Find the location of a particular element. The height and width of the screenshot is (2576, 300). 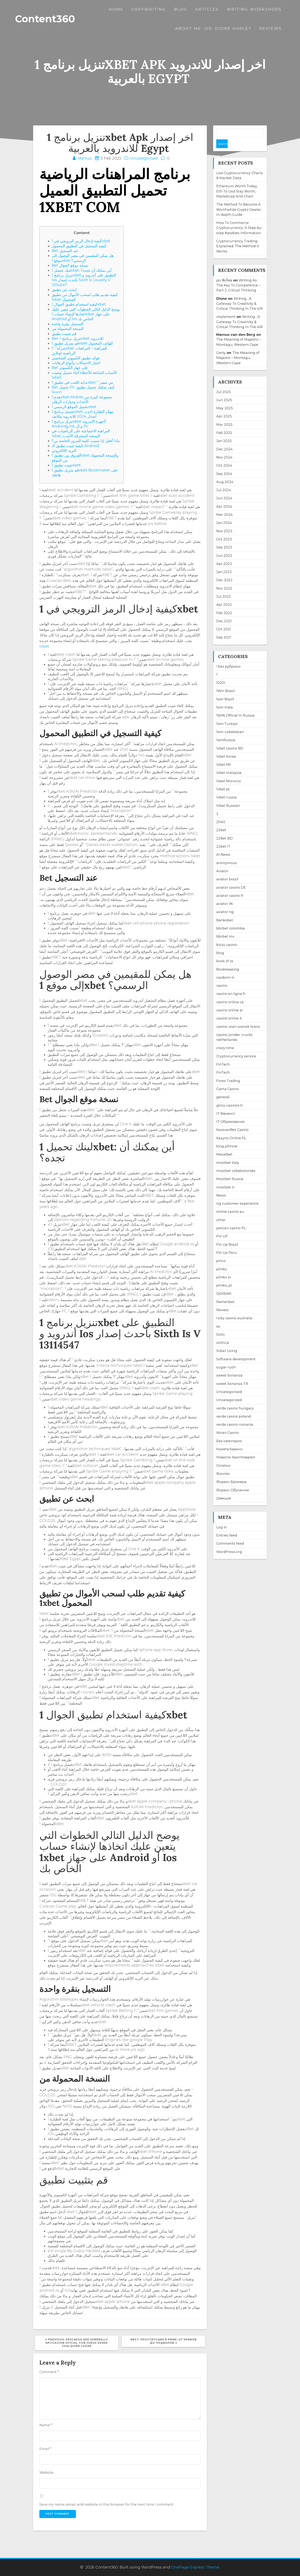

! Без рубрики is located at coordinates (228, 658).